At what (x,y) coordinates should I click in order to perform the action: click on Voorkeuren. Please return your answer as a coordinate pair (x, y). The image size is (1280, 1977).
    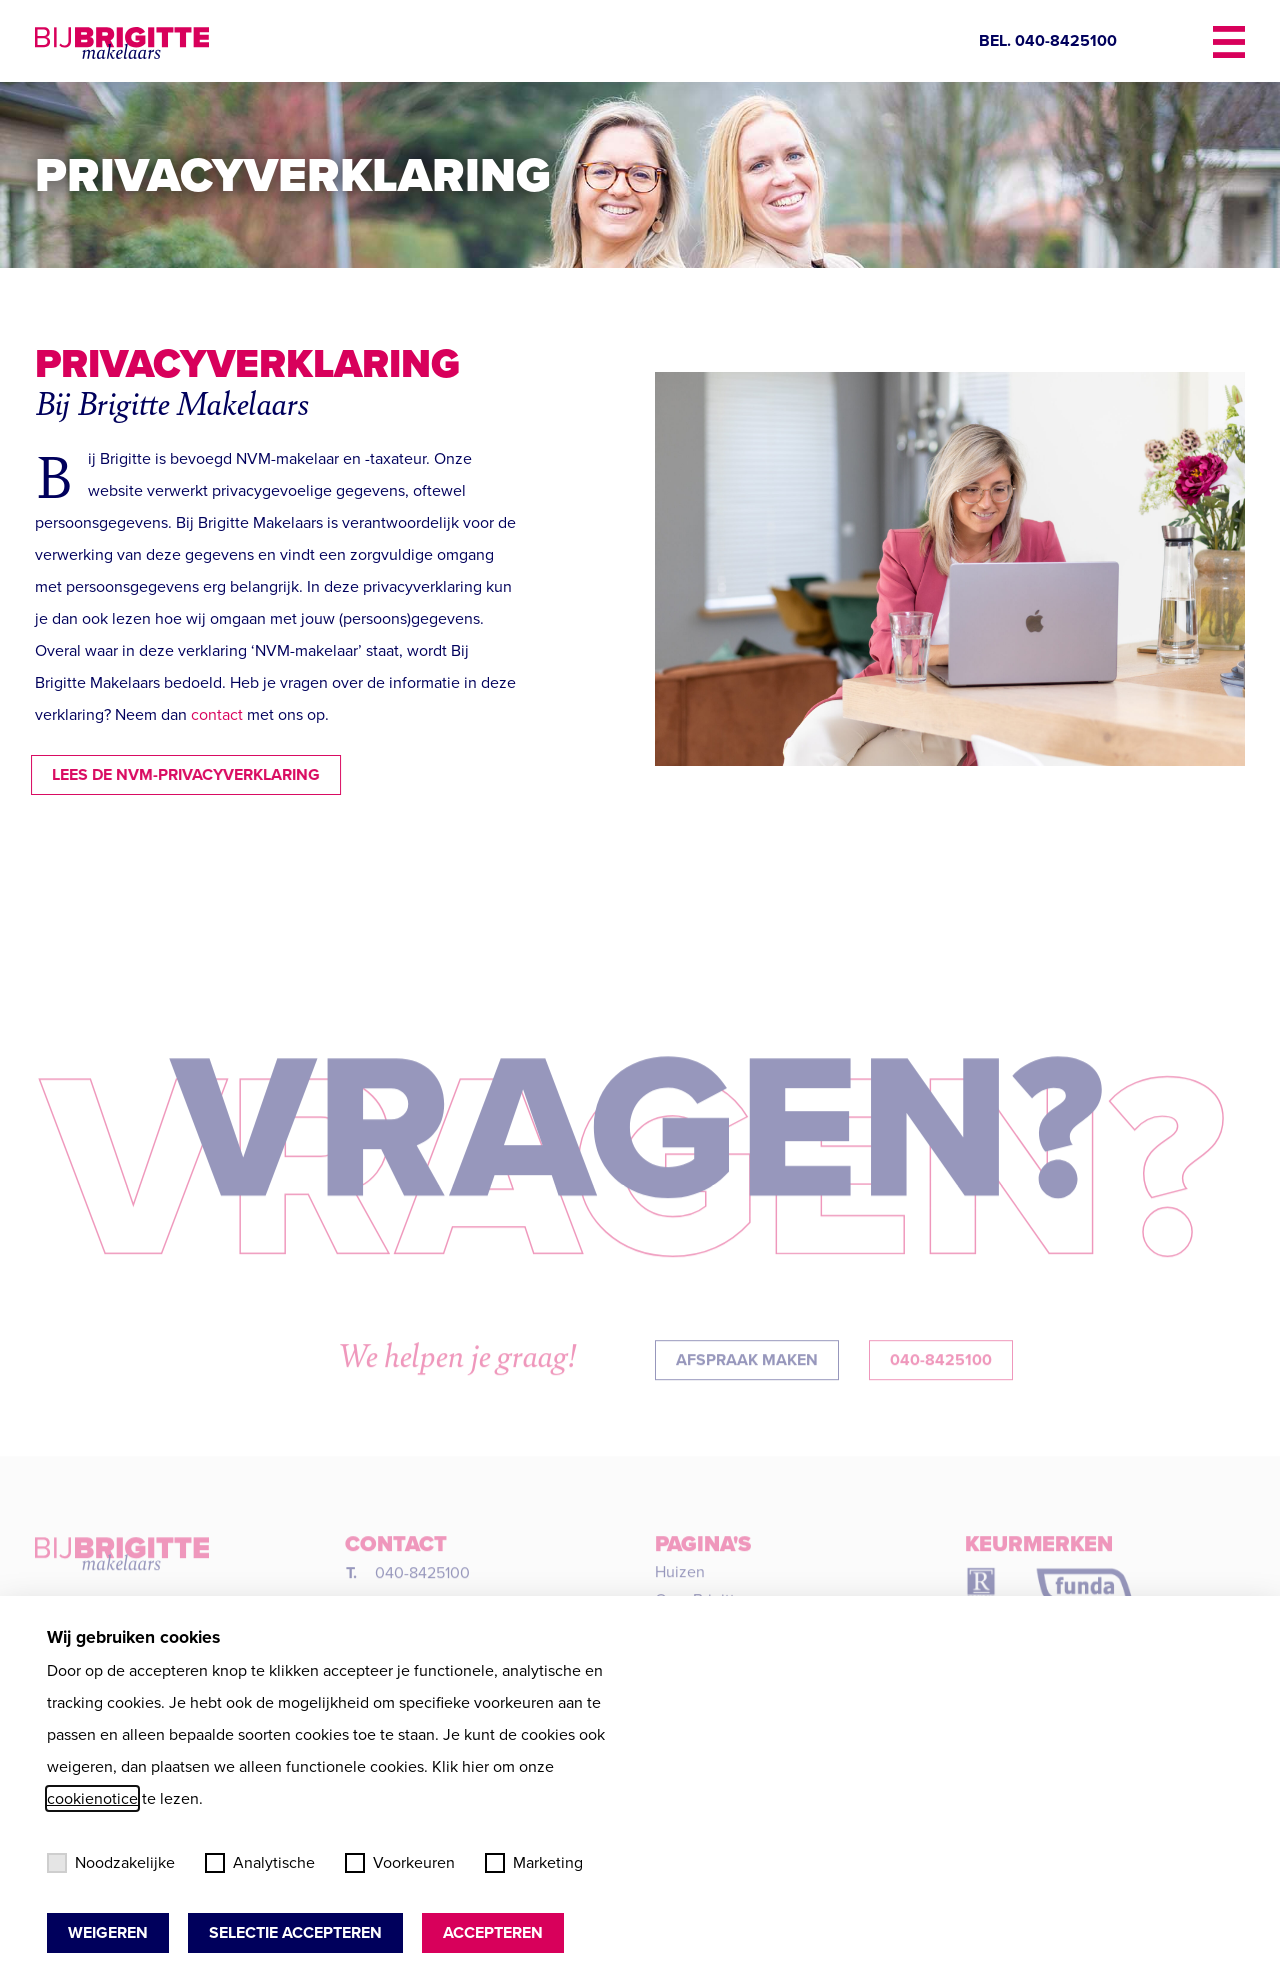
    Looking at the image, I should click on (400, 1862).